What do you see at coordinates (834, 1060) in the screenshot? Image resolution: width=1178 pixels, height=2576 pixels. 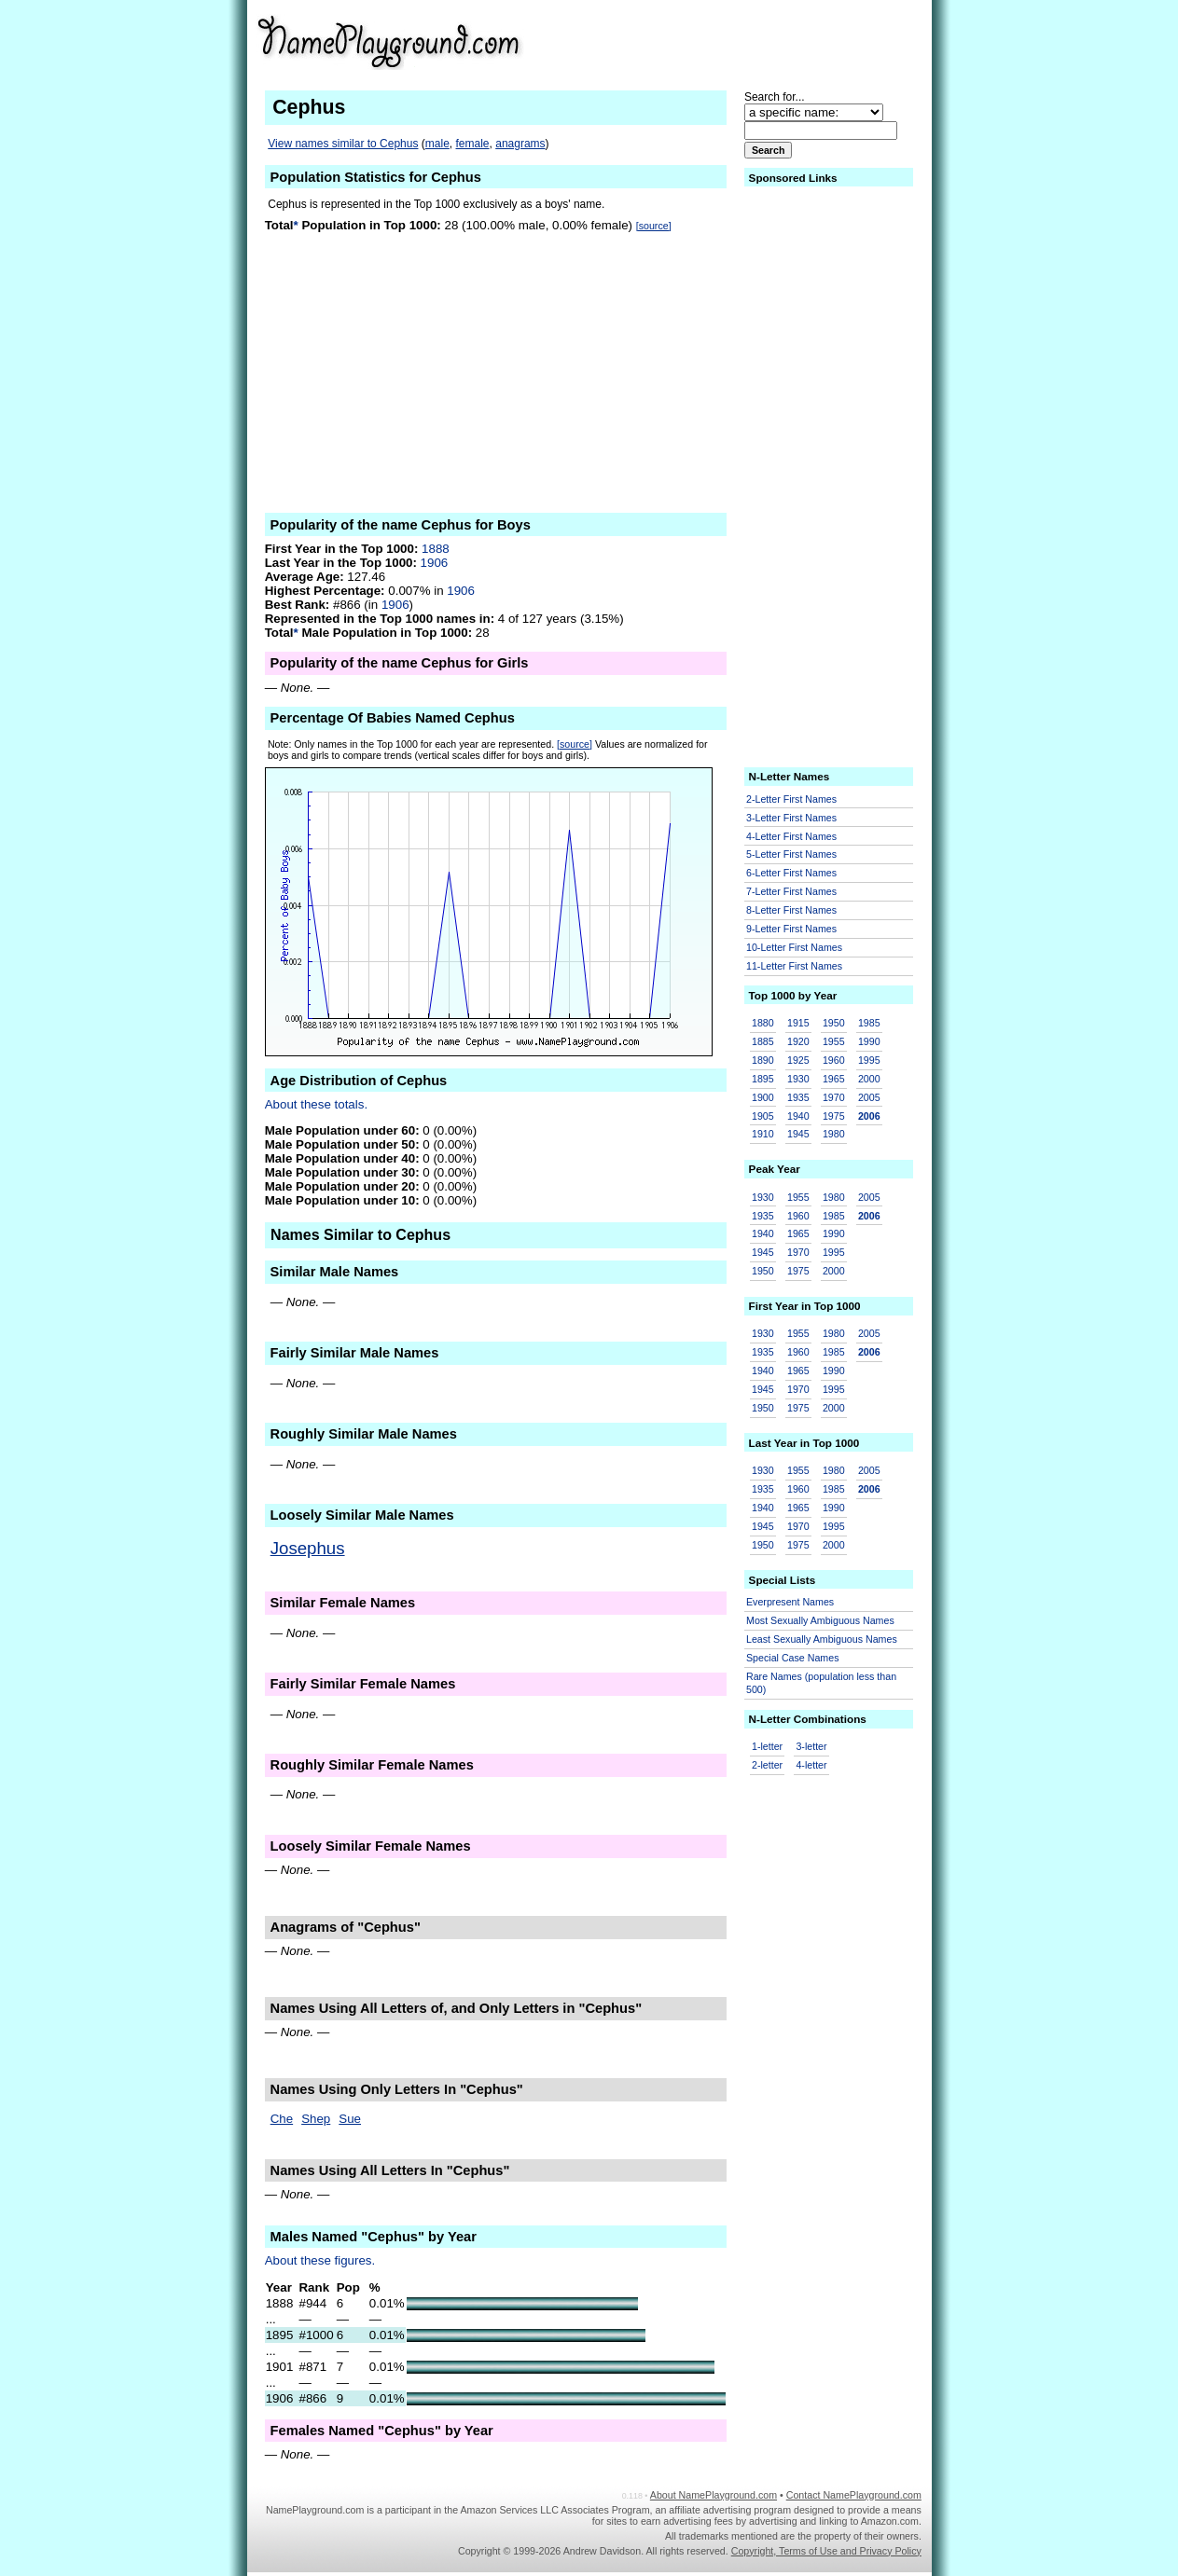 I see `1960` at bounding box center [834, 1060].